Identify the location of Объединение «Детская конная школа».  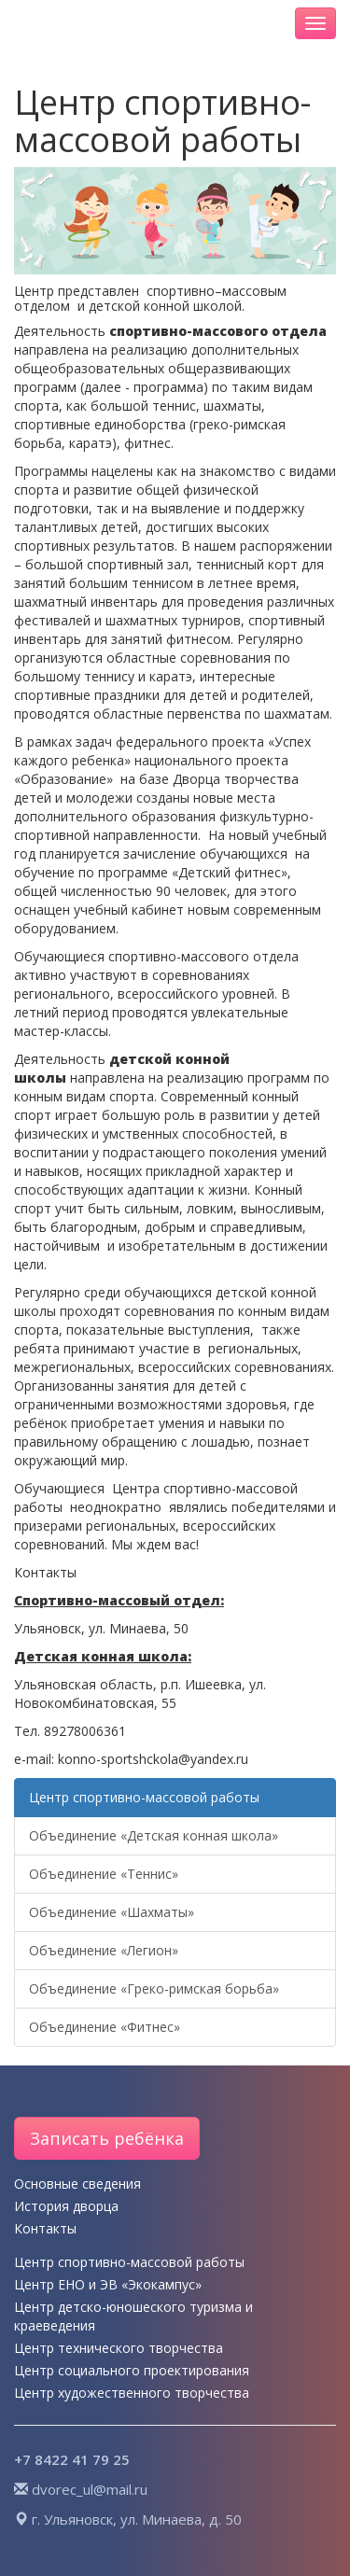
(153, 1835).